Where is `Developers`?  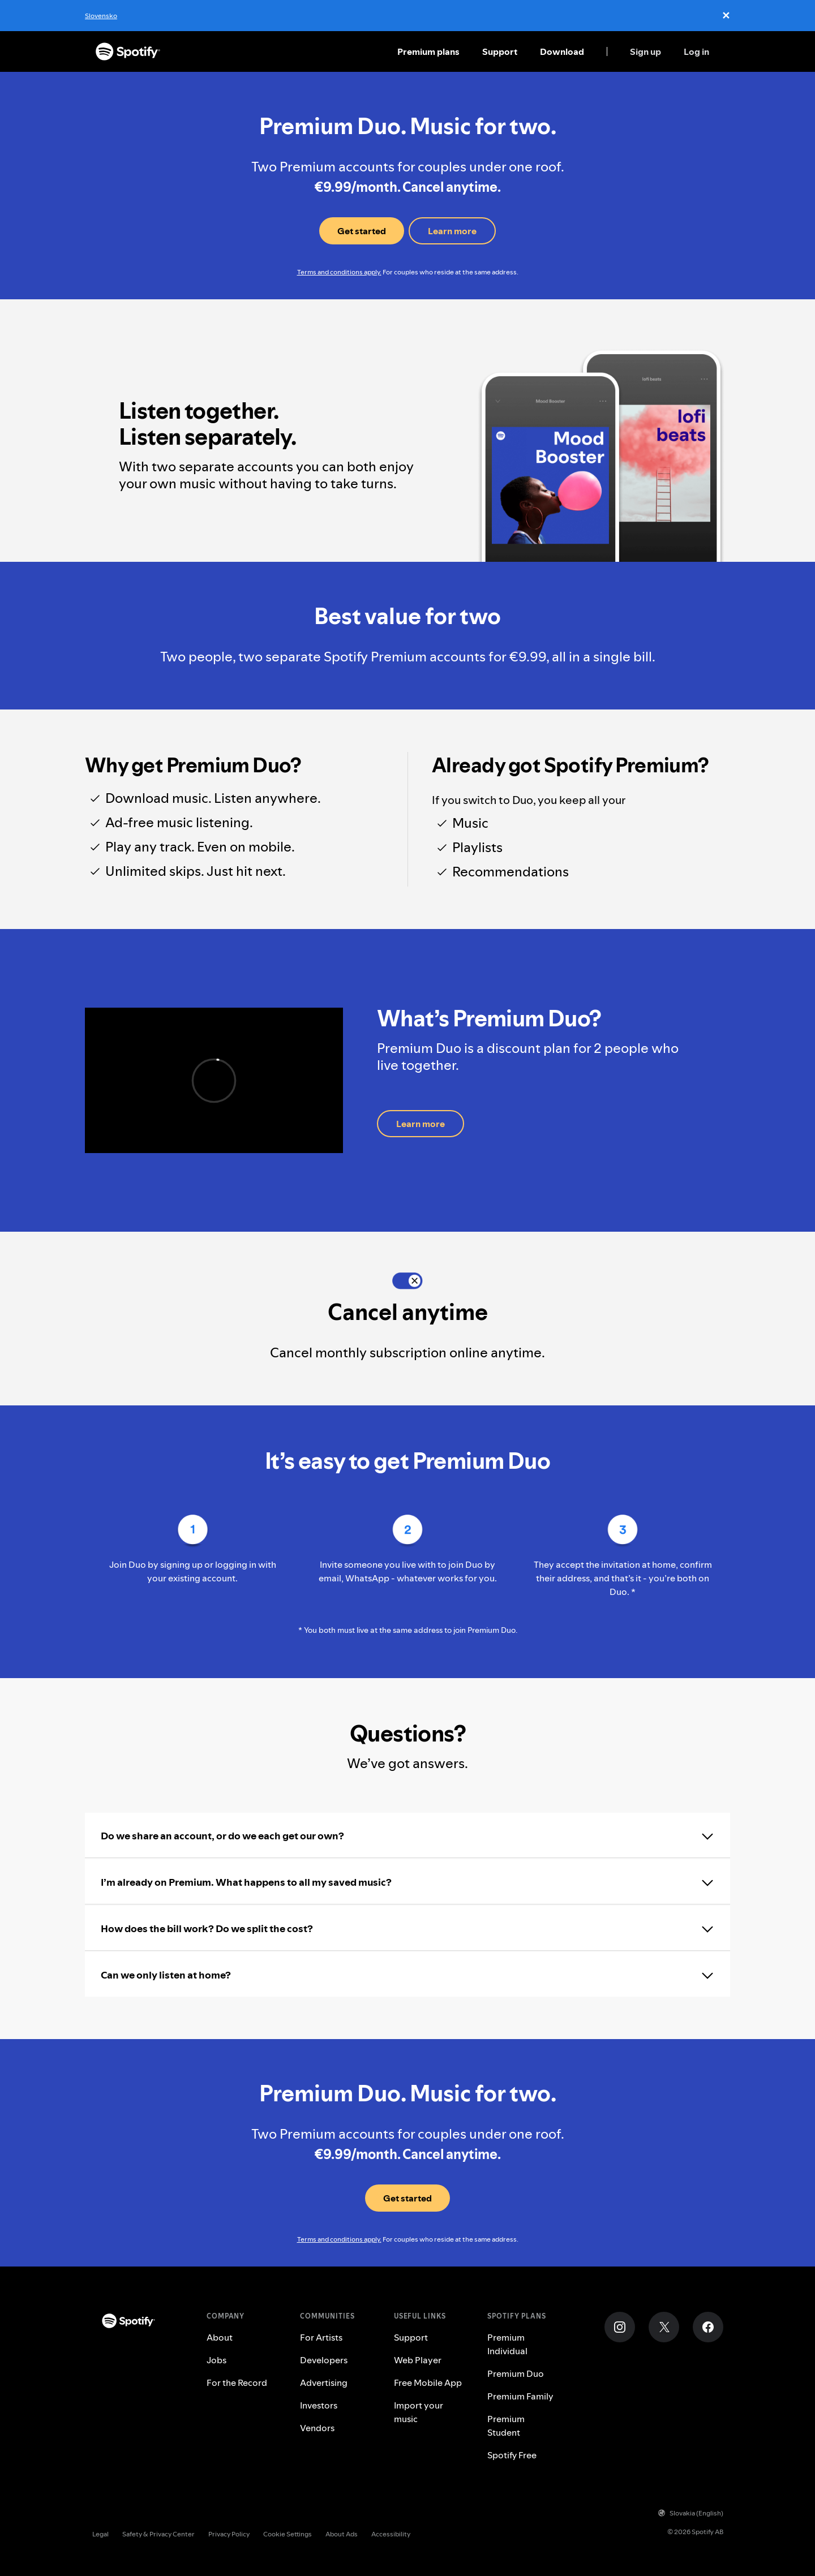
Developers is located at coordinates (324, 2360).